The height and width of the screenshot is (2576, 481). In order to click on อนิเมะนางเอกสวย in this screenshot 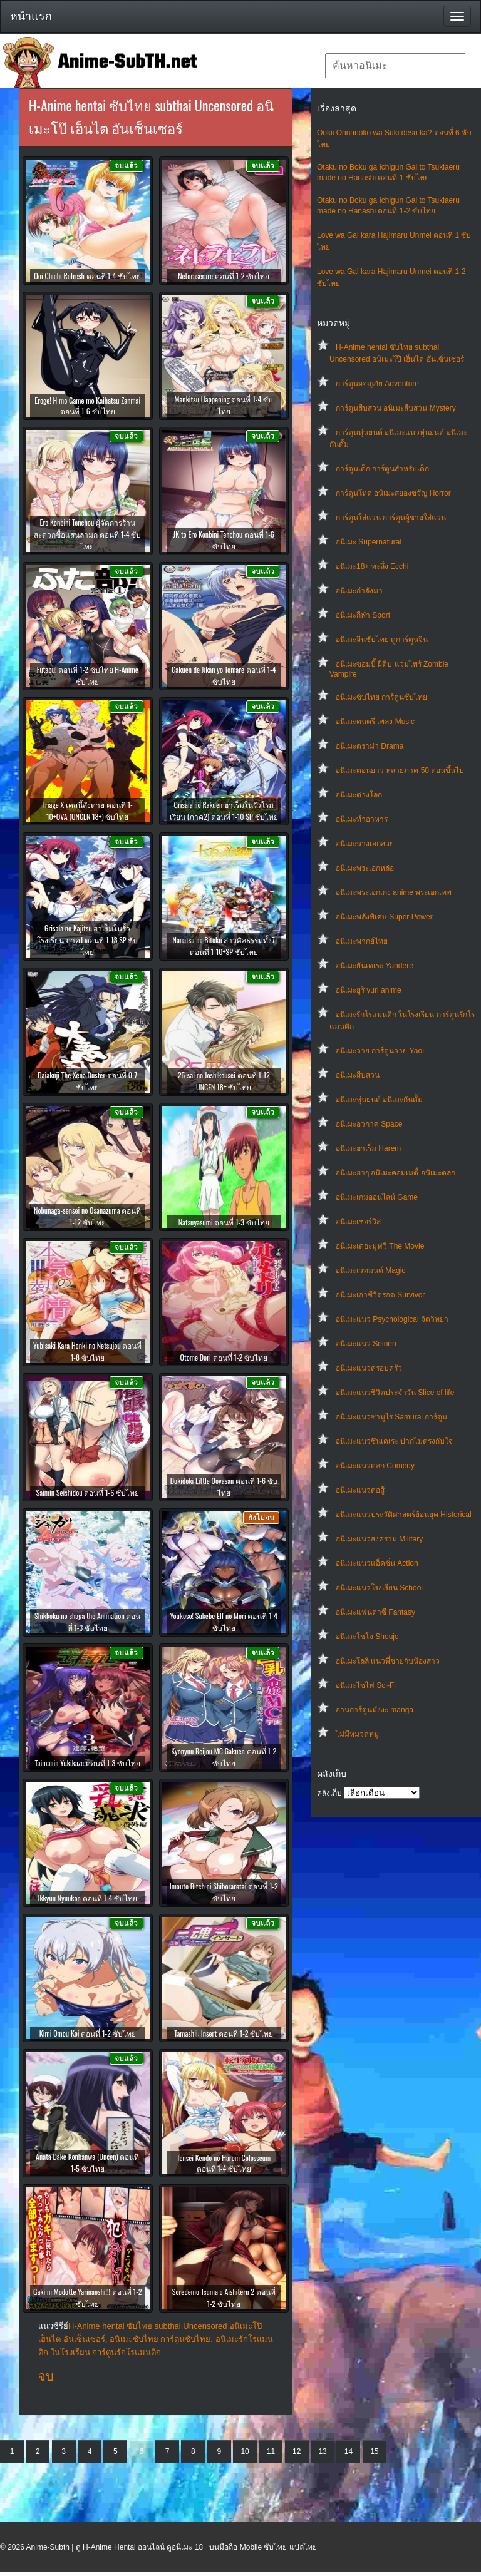, I will do `click(365, 843)`.